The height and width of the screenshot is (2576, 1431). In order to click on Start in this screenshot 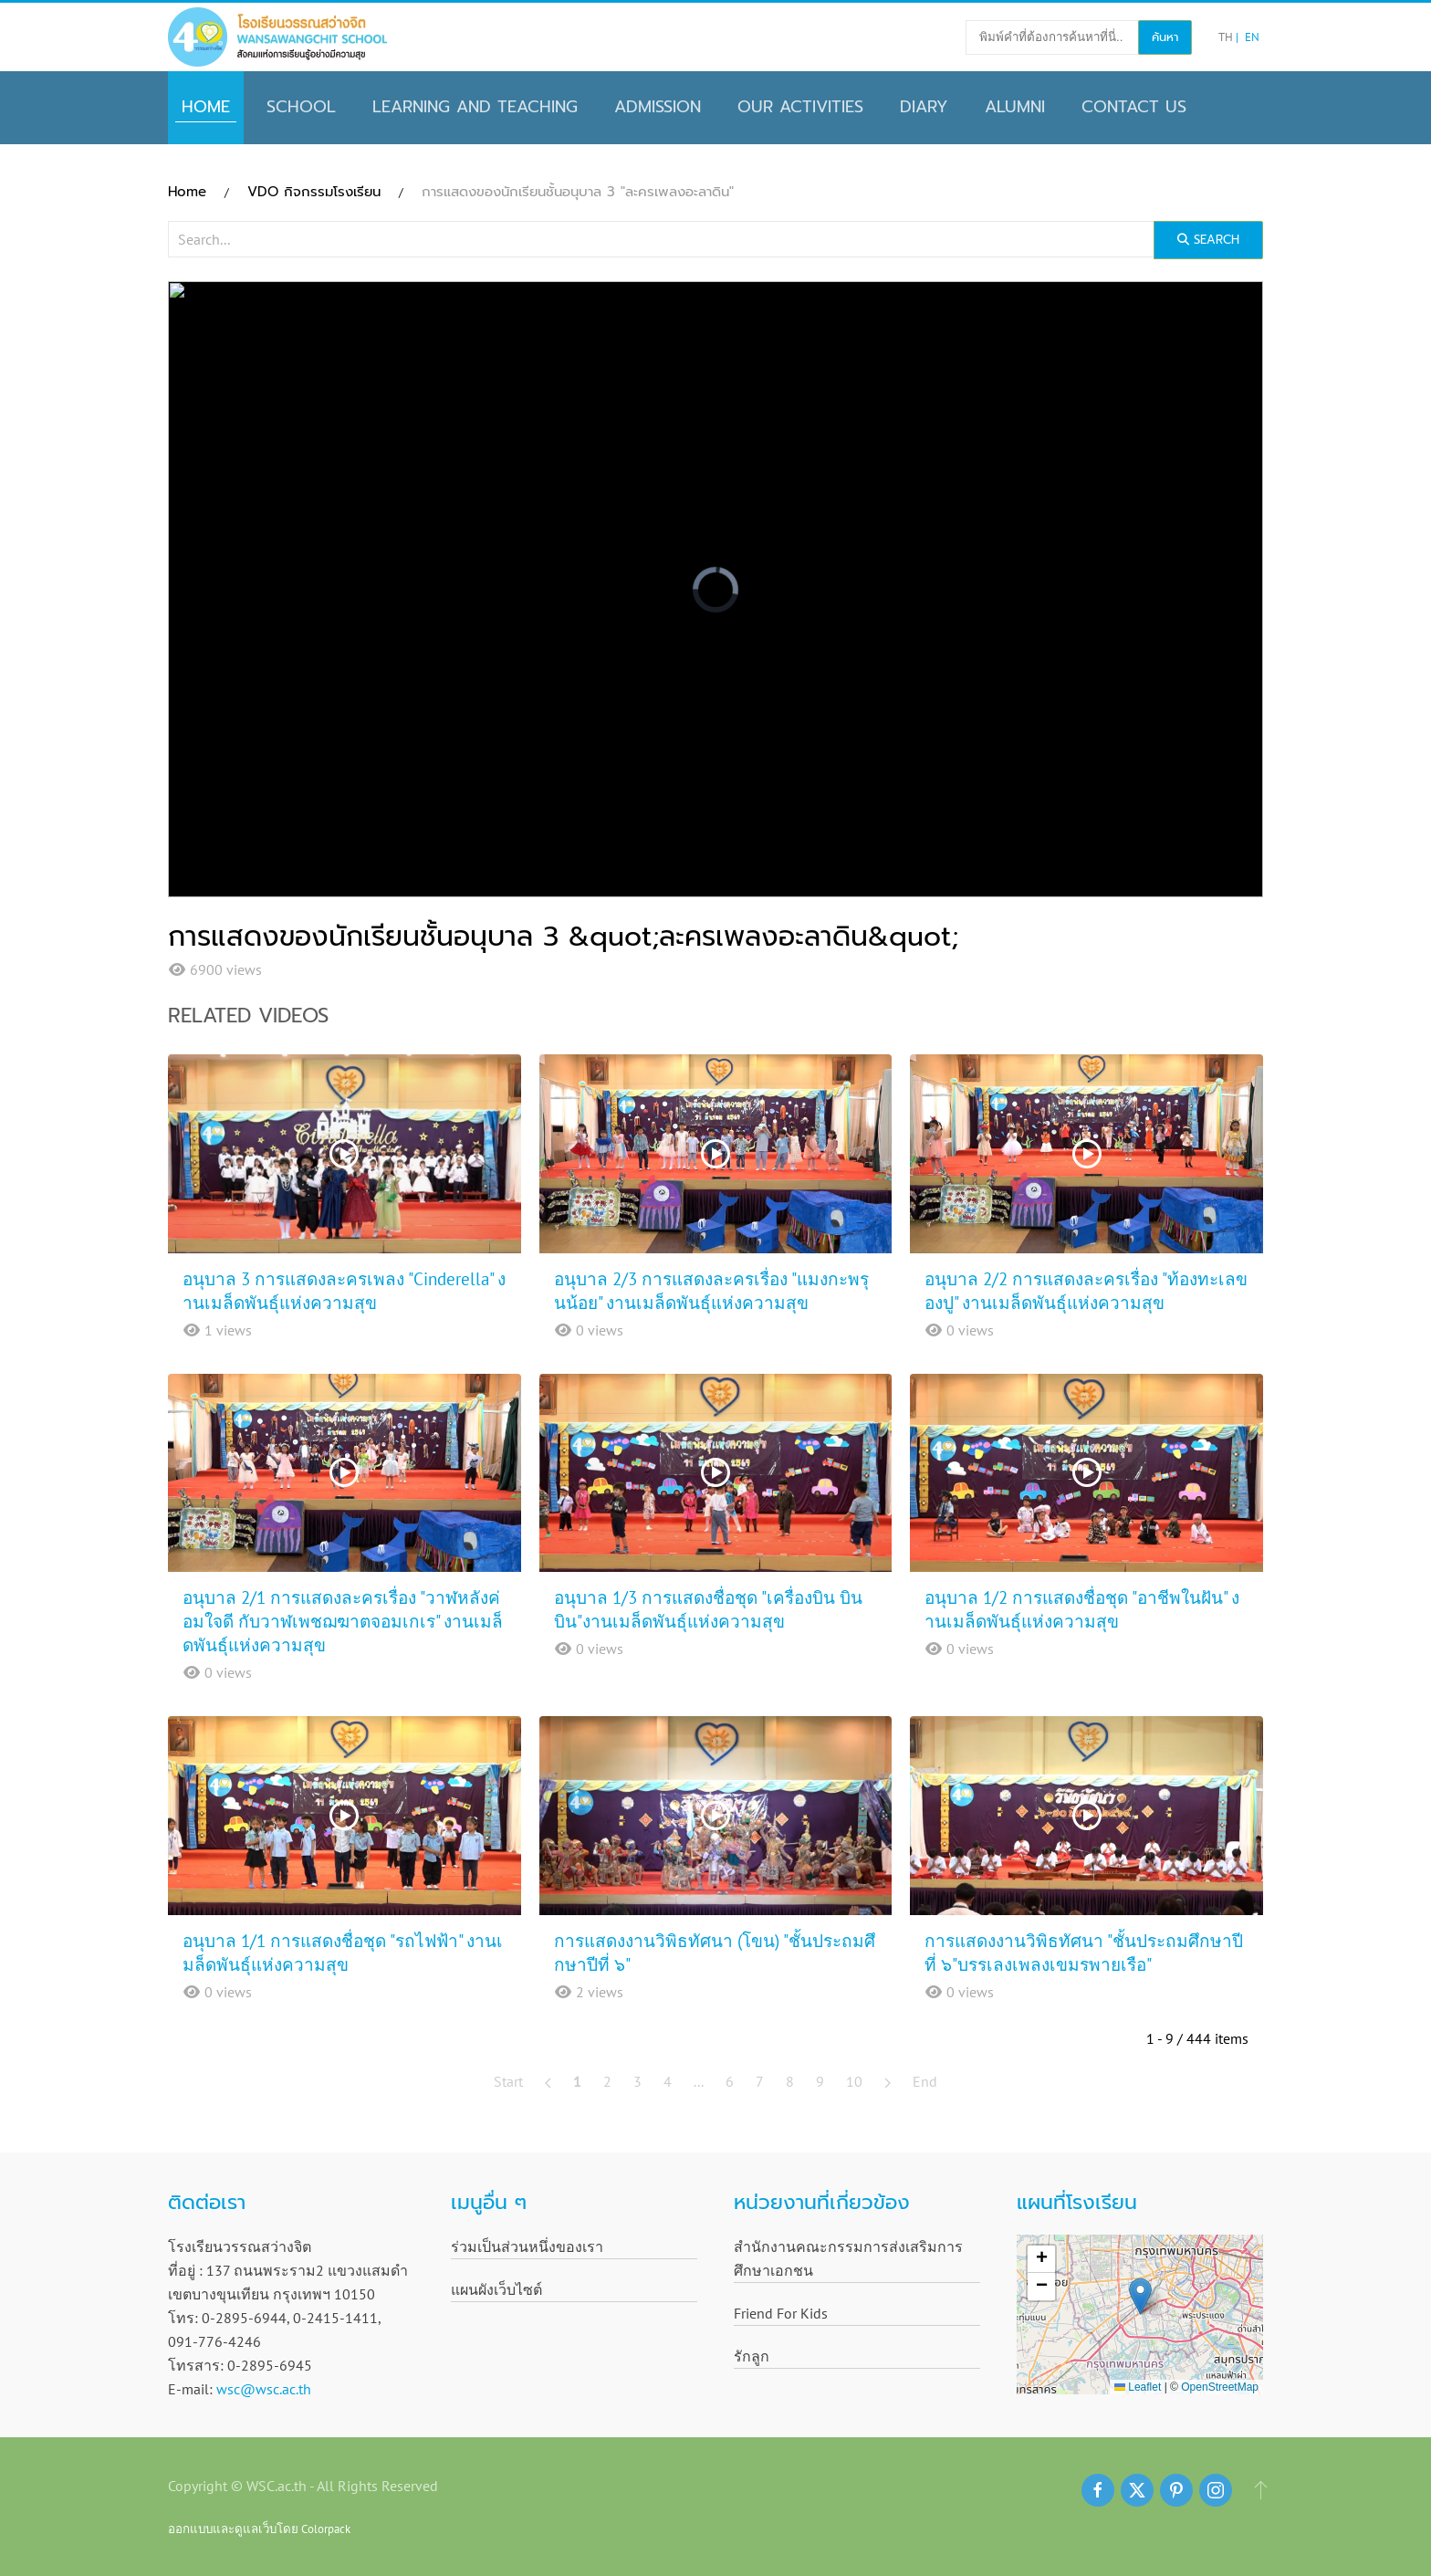, I will do `click(508, 2081)`.